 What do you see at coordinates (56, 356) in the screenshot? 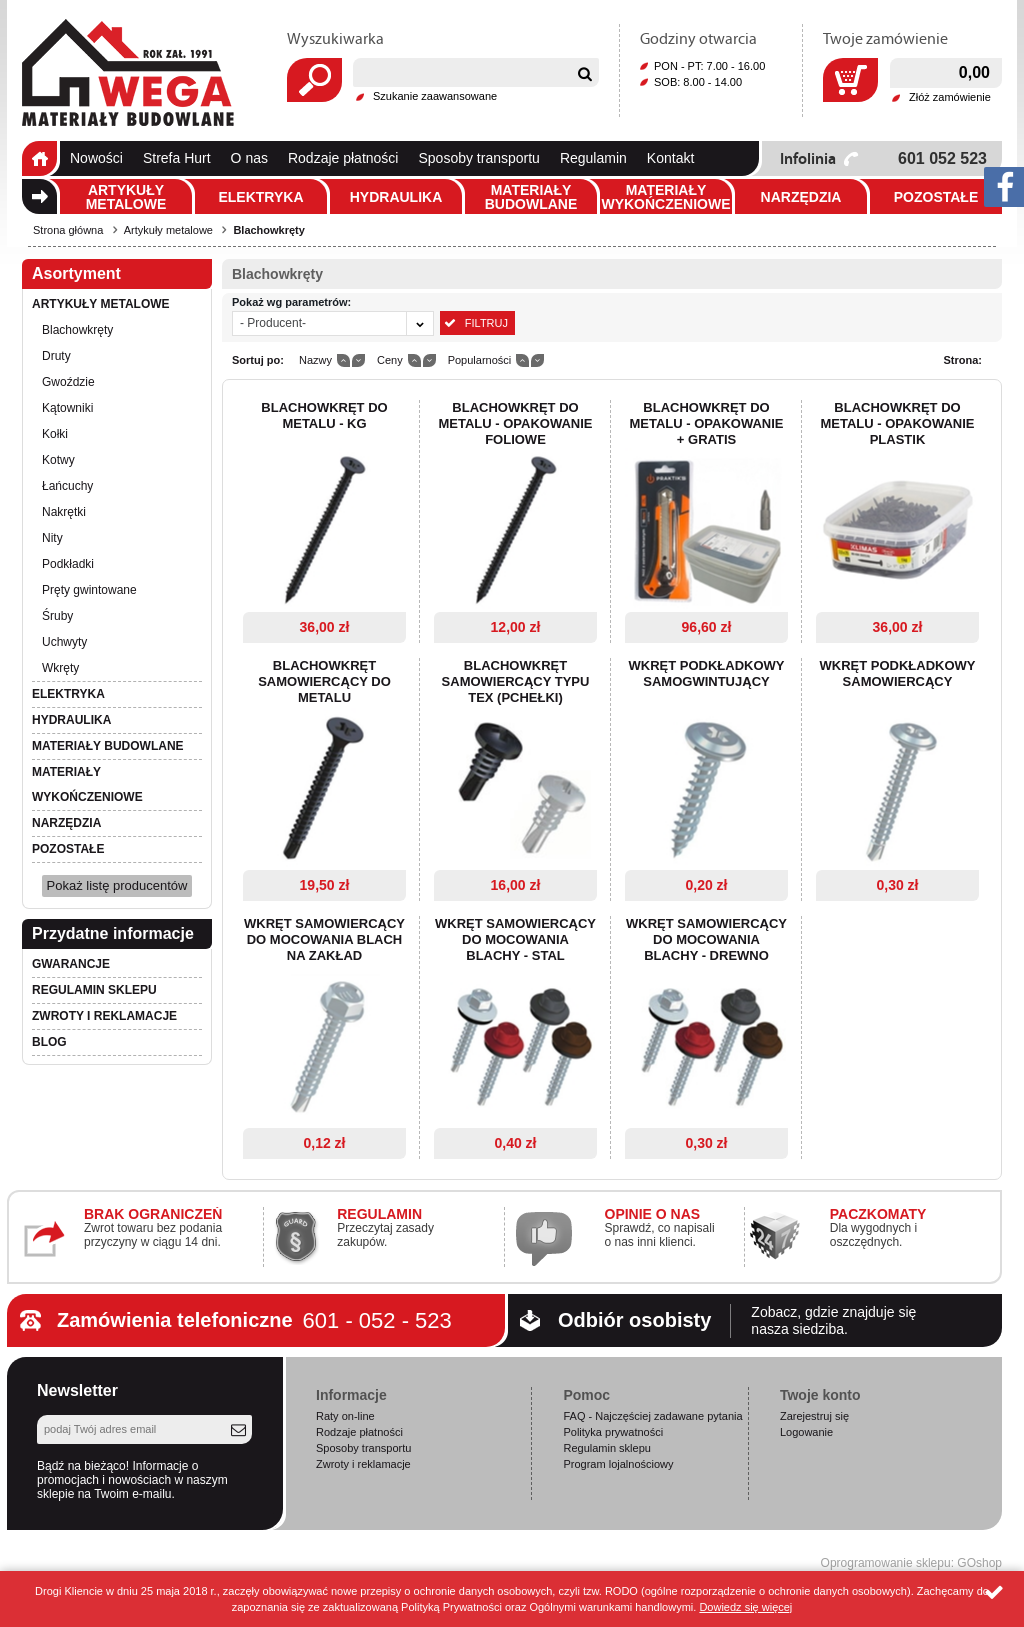
I see `Druty` at bounding box center [56, 356].